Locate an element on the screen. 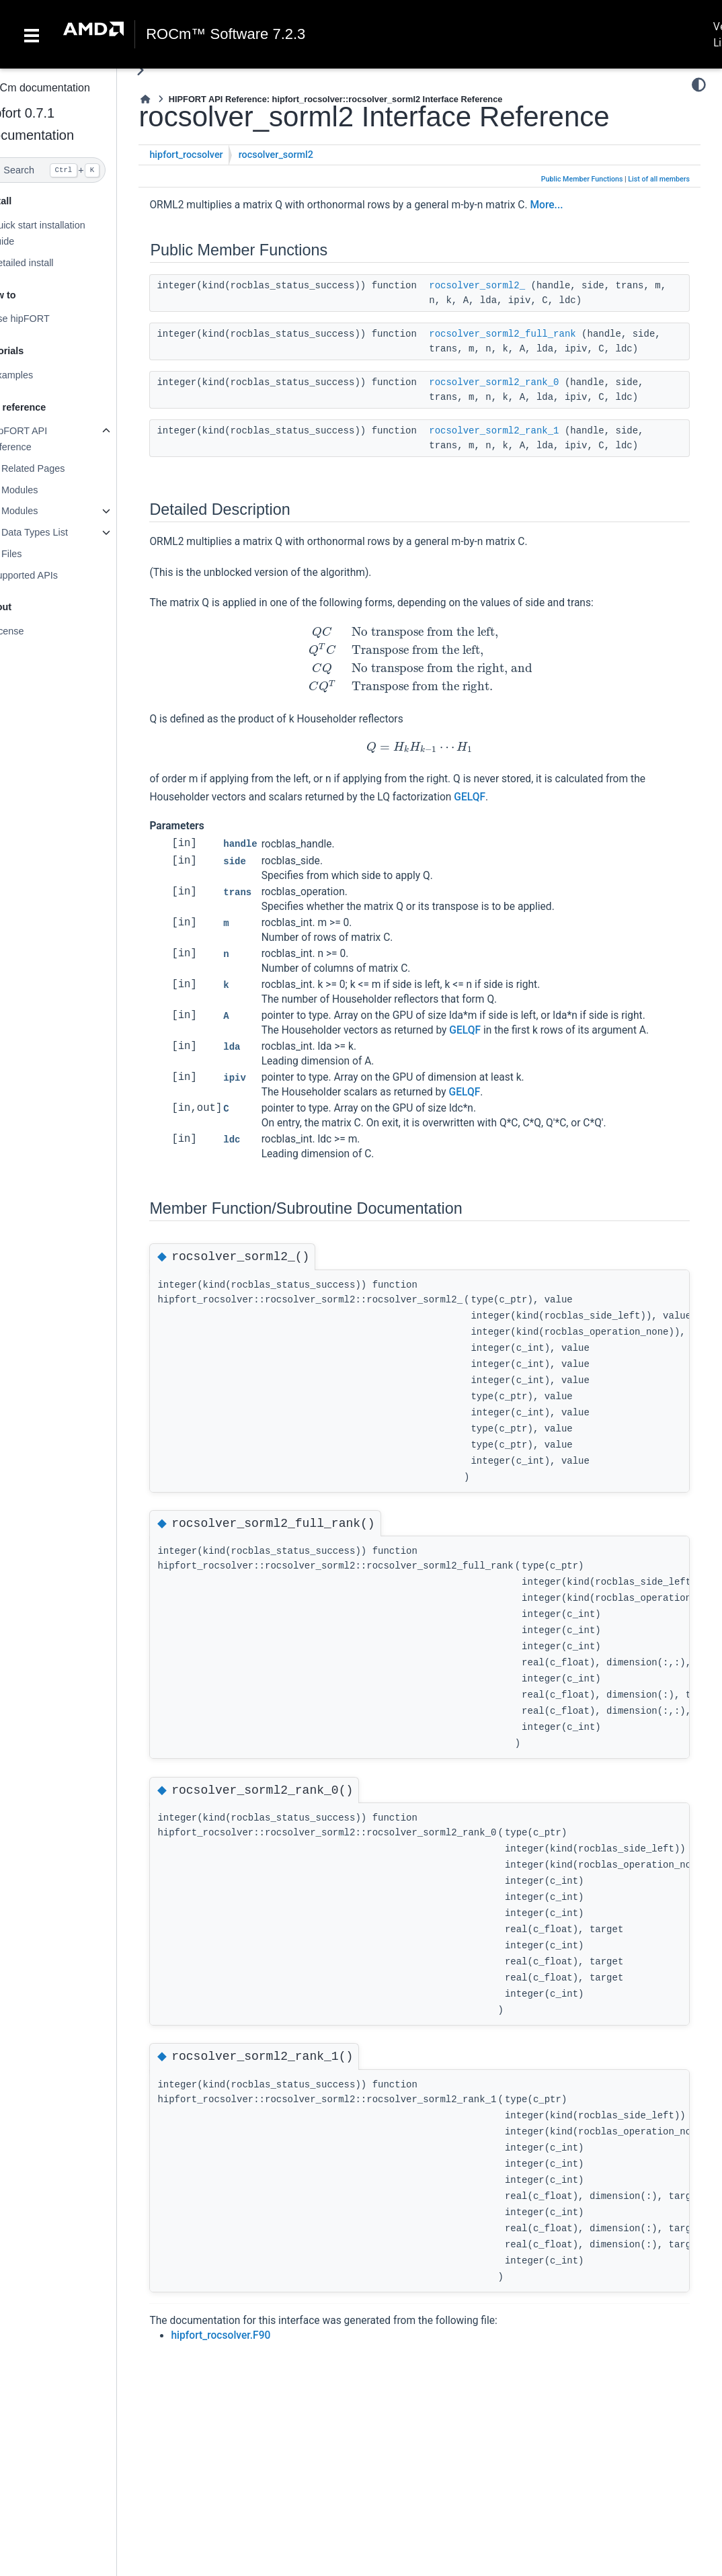 The image size is (722, 2576). Detailed install is located at coordinates (49, 262).